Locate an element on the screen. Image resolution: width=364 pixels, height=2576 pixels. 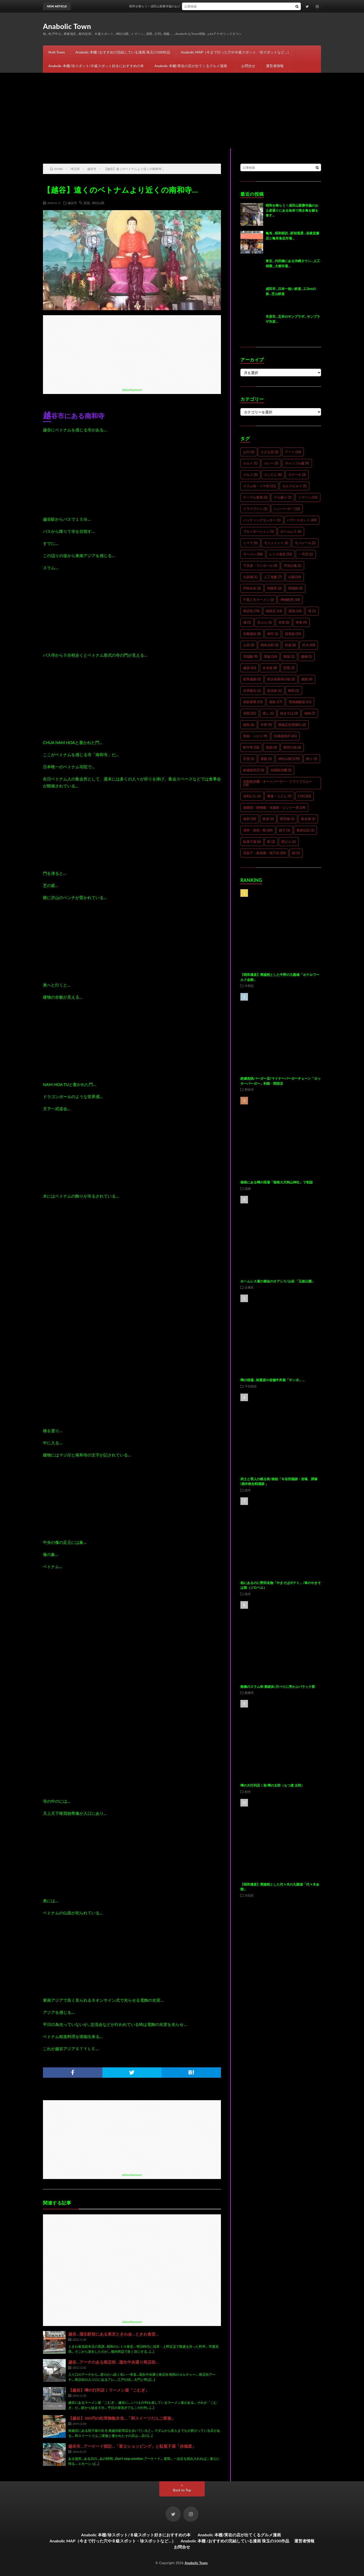
百景 [百景 (1個の項目)] is located at coordinates (248, 759).